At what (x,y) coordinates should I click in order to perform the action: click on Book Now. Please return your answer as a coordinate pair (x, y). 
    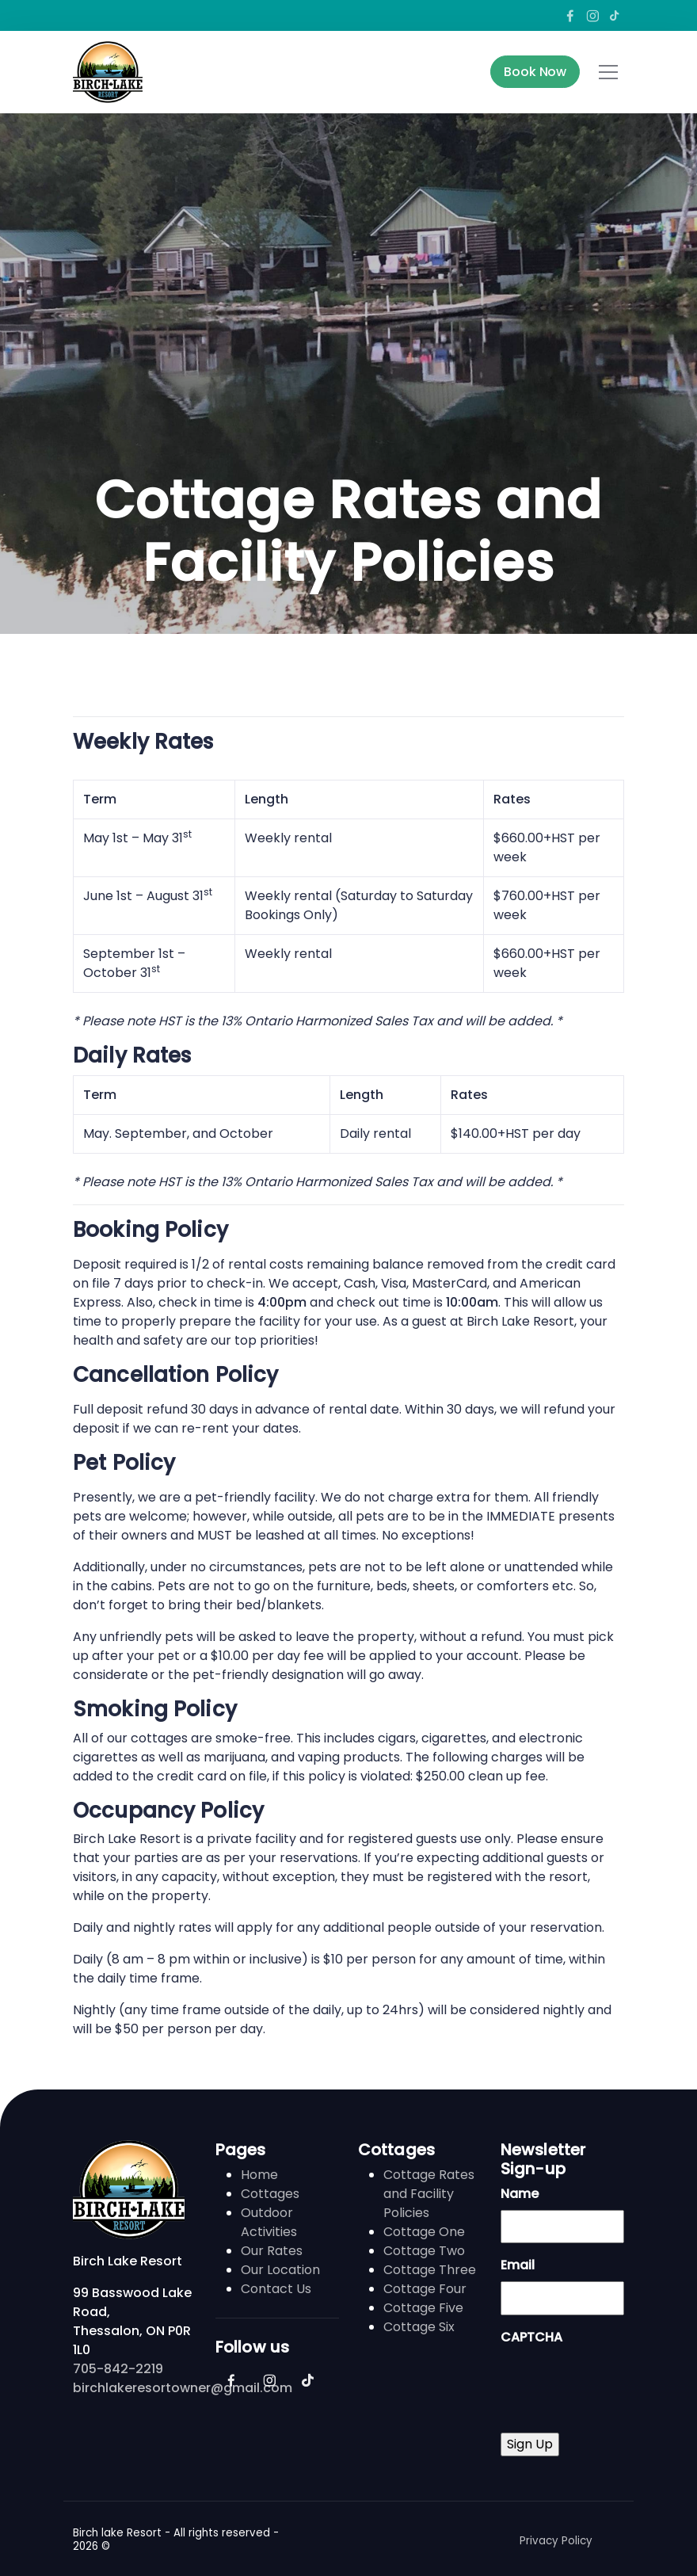
    Looking at the image, I should click on (535, 72).